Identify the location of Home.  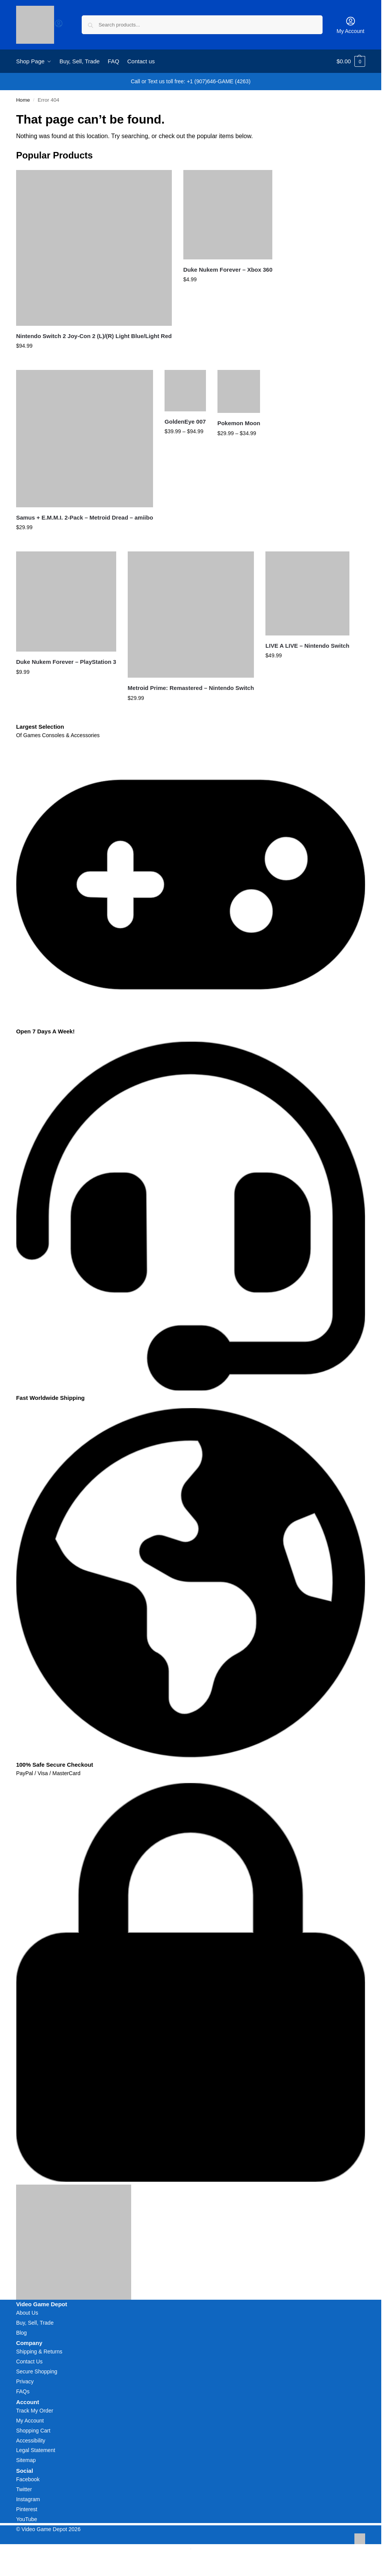
(23, 100).